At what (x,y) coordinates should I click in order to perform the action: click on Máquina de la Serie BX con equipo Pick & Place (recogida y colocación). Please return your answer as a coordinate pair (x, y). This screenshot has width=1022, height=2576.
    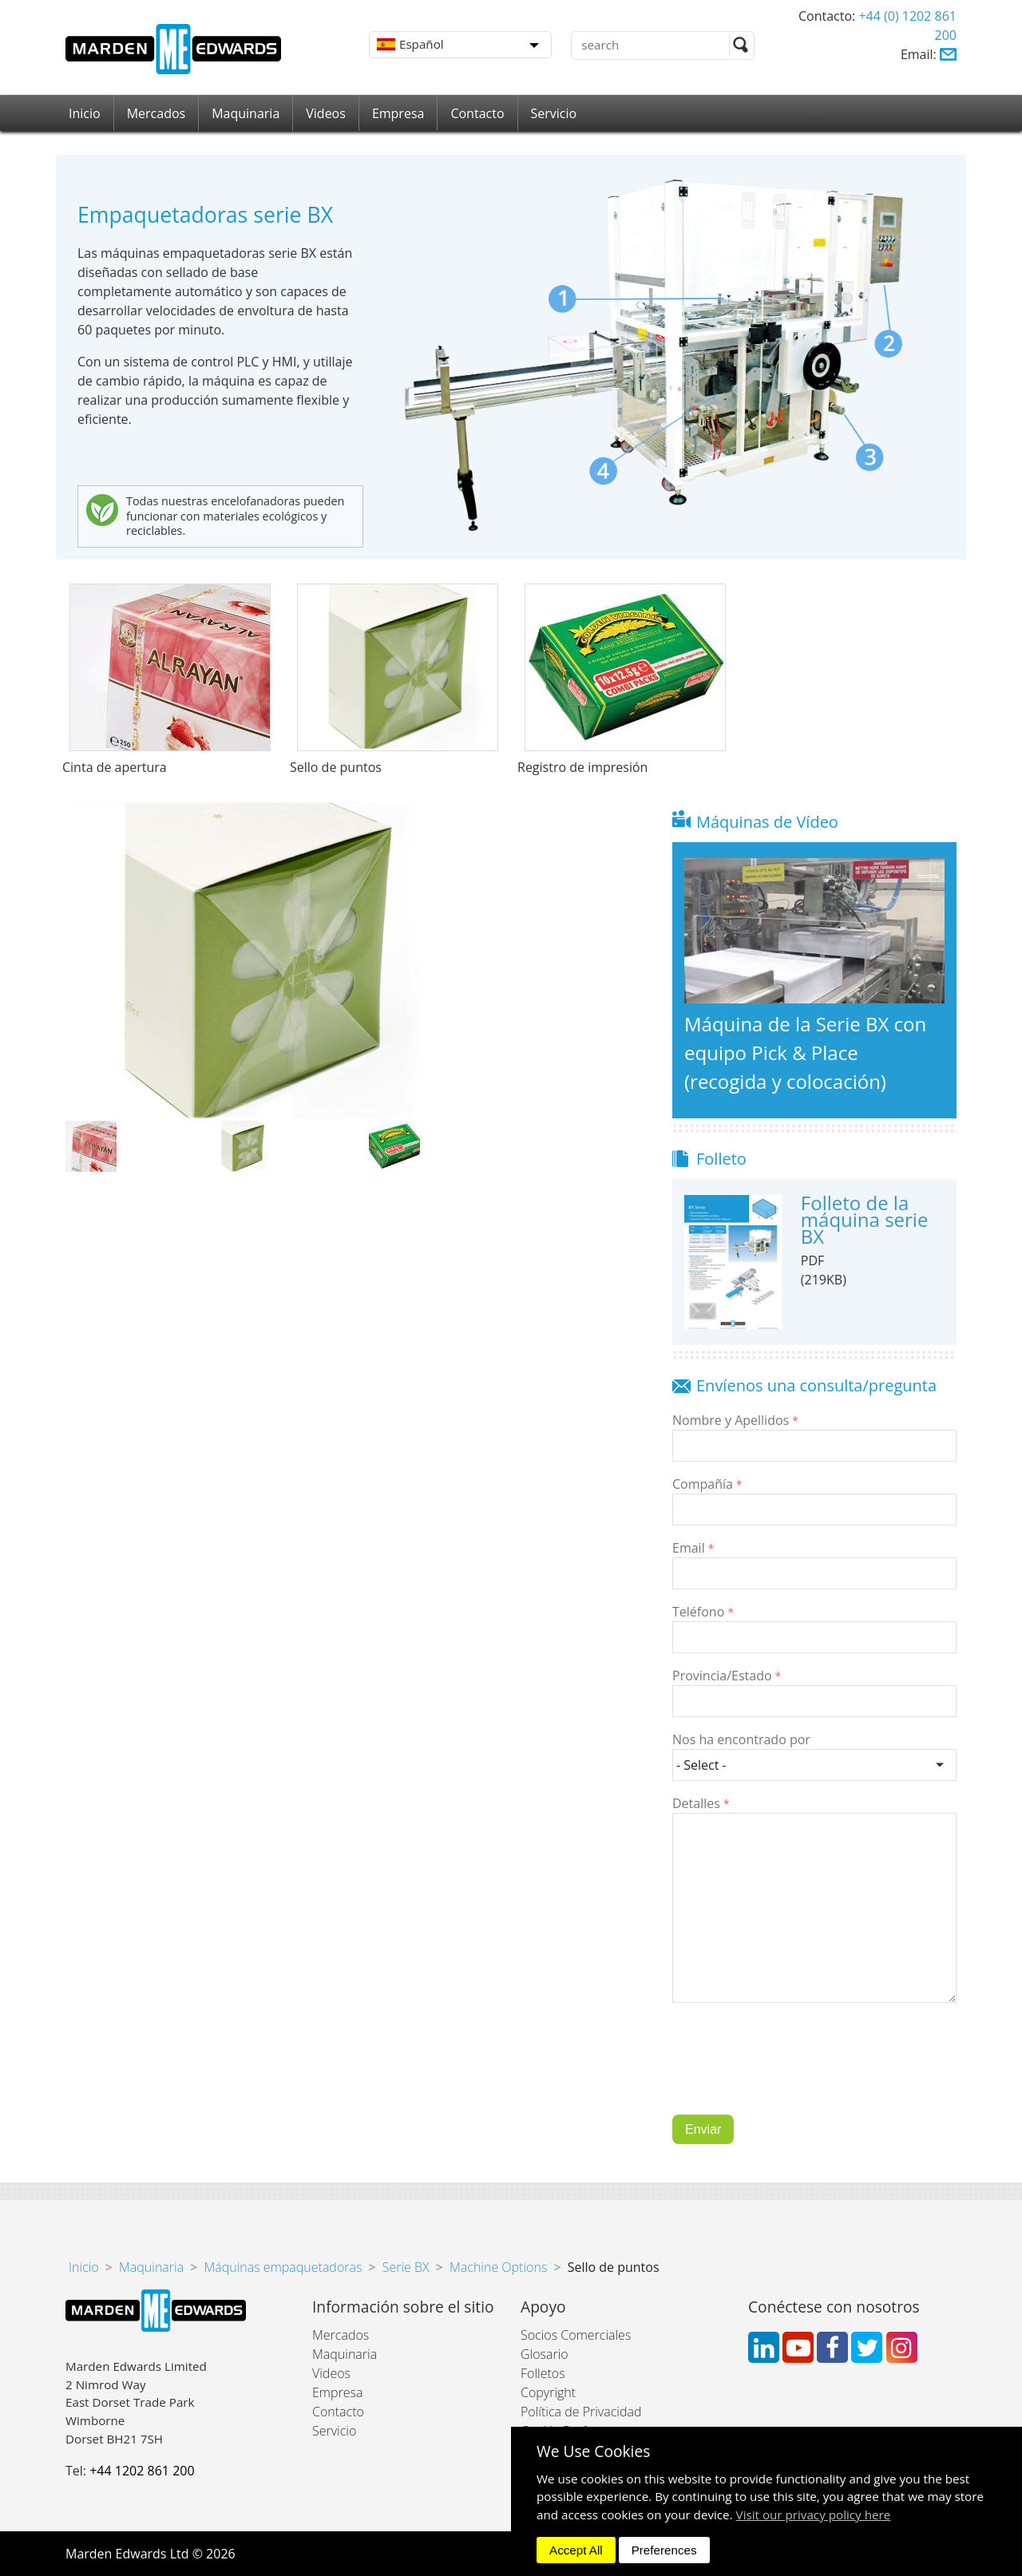
    Looking at the image, I should click on (805, 1052).